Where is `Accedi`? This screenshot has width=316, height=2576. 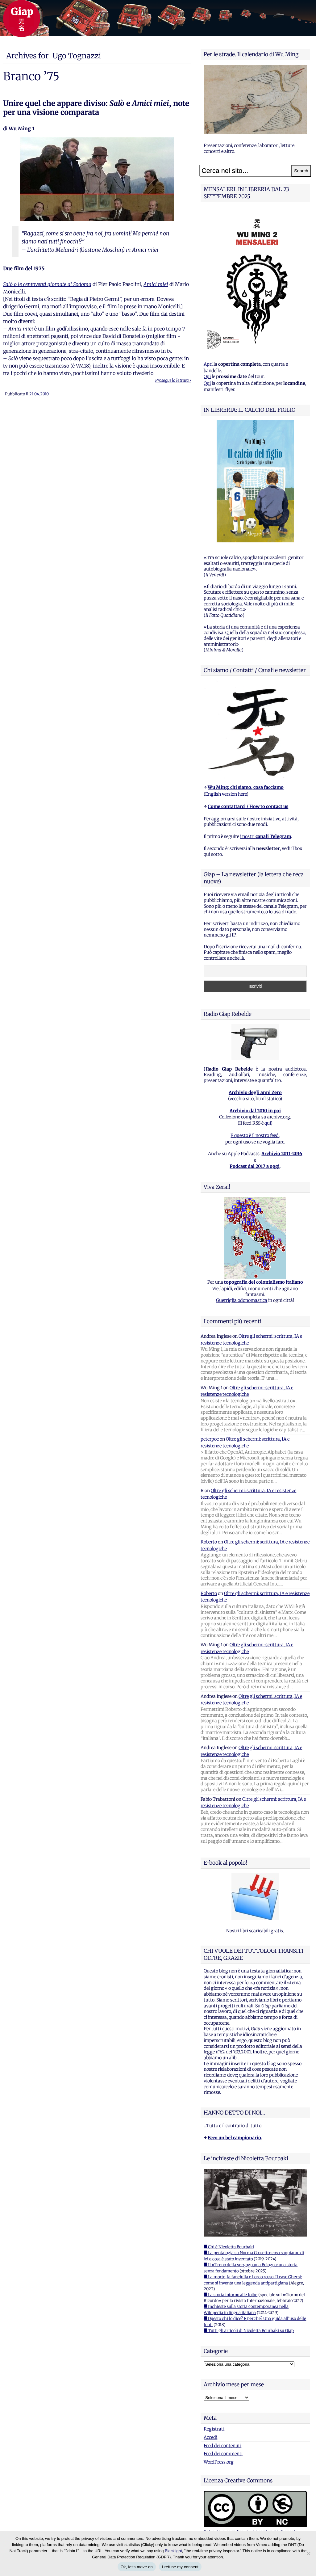
Accedi is located at coordinates (210, 2437).